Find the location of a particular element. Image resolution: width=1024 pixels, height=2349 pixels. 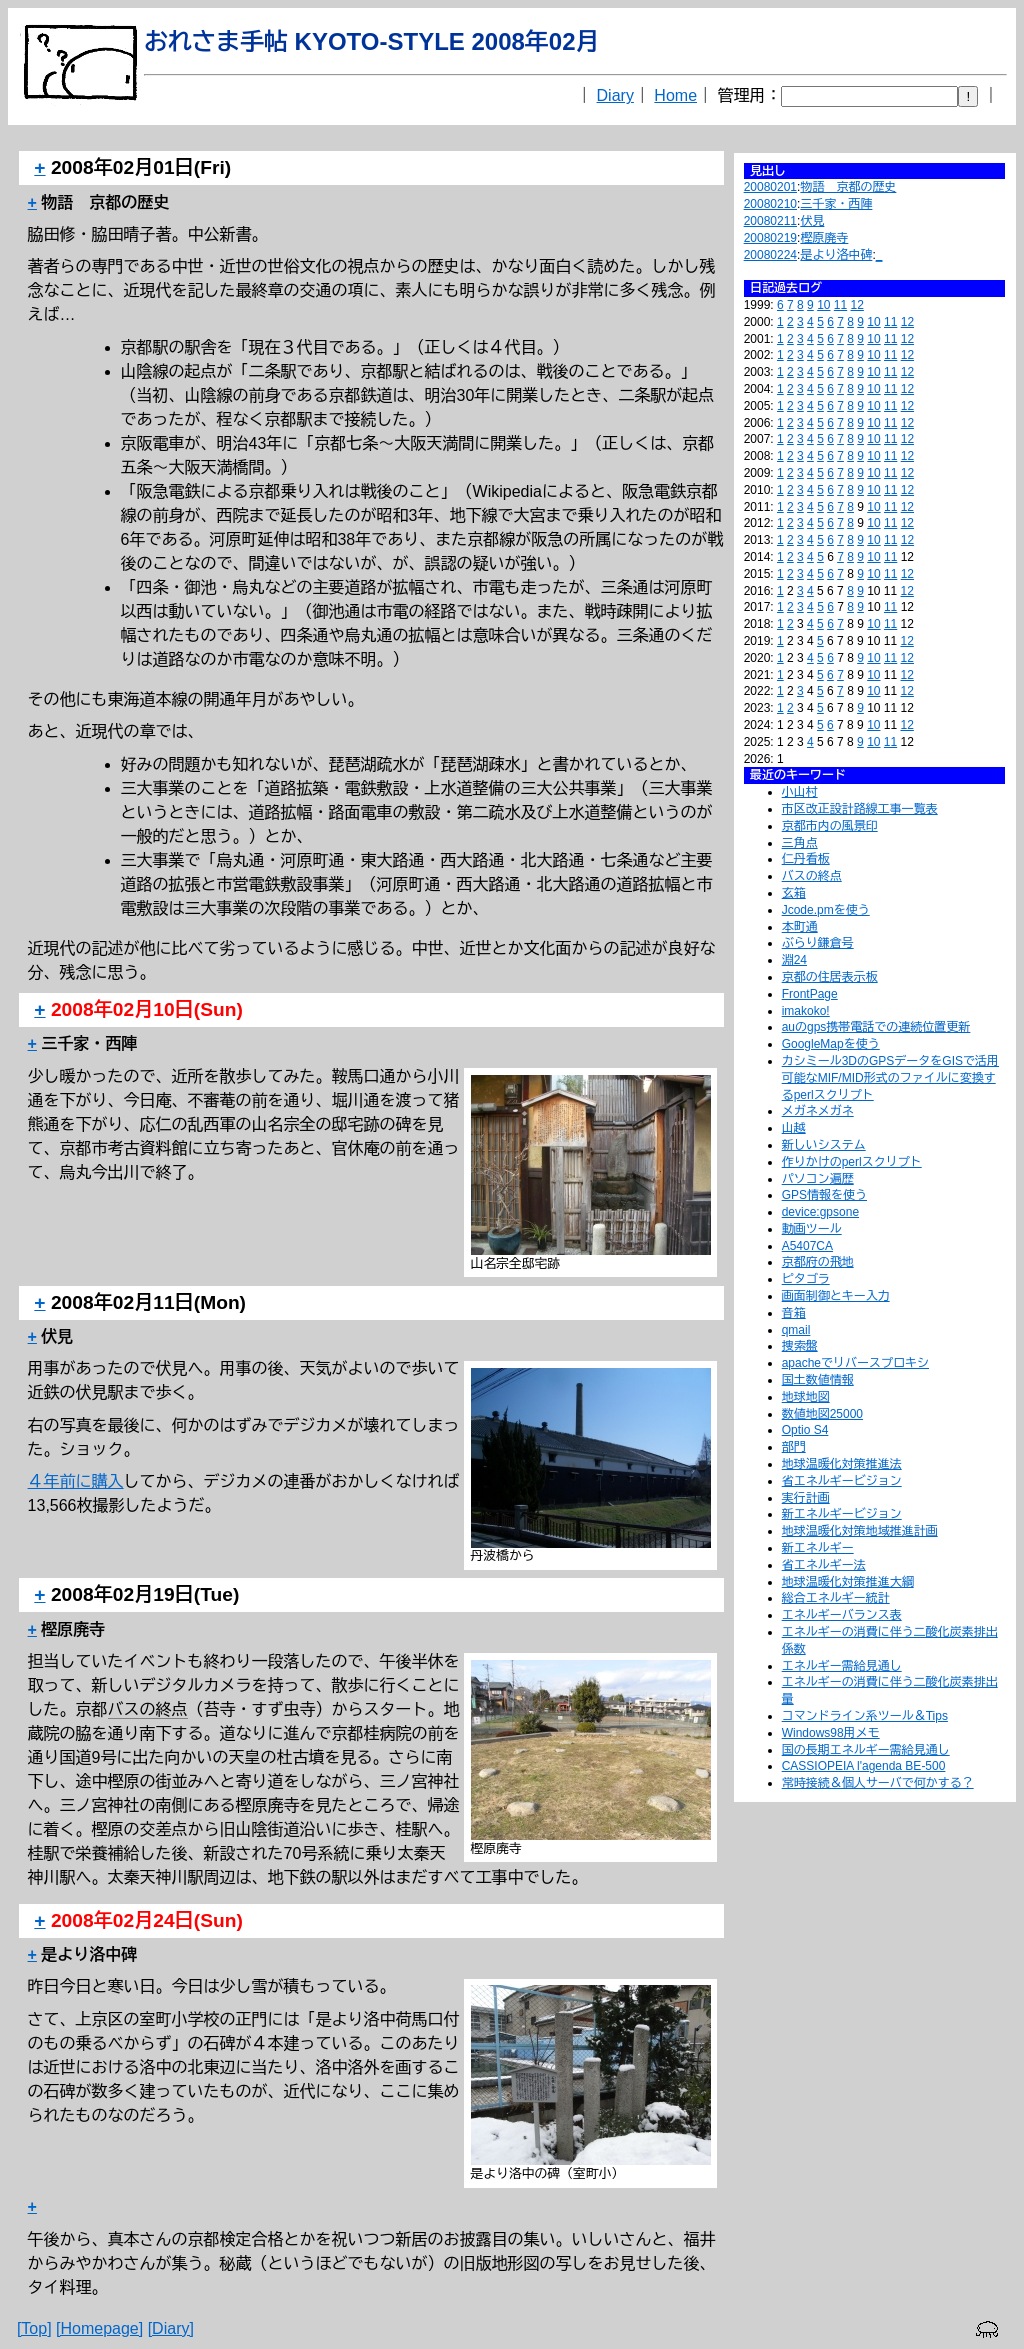

仁丹看板 is located at coordinates (806, 859).